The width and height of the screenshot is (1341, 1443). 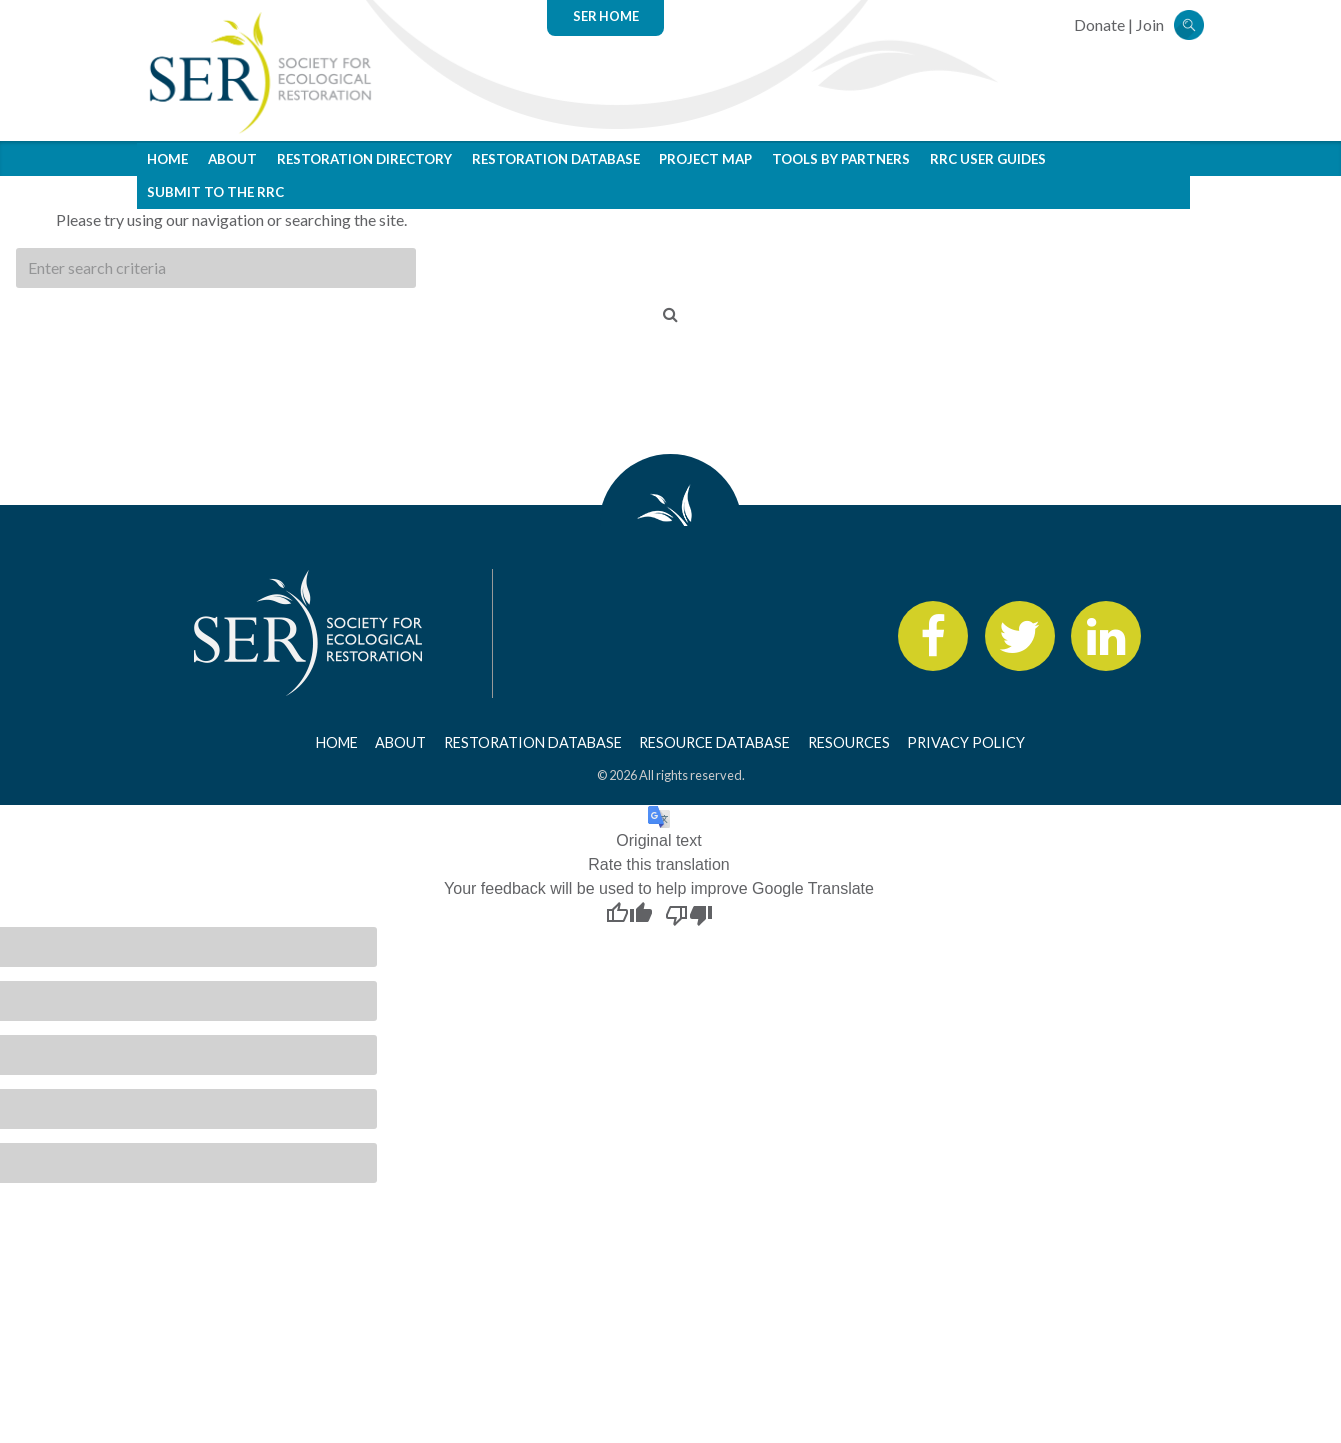 I want to click on Project Map, so click(x=705, y=159).